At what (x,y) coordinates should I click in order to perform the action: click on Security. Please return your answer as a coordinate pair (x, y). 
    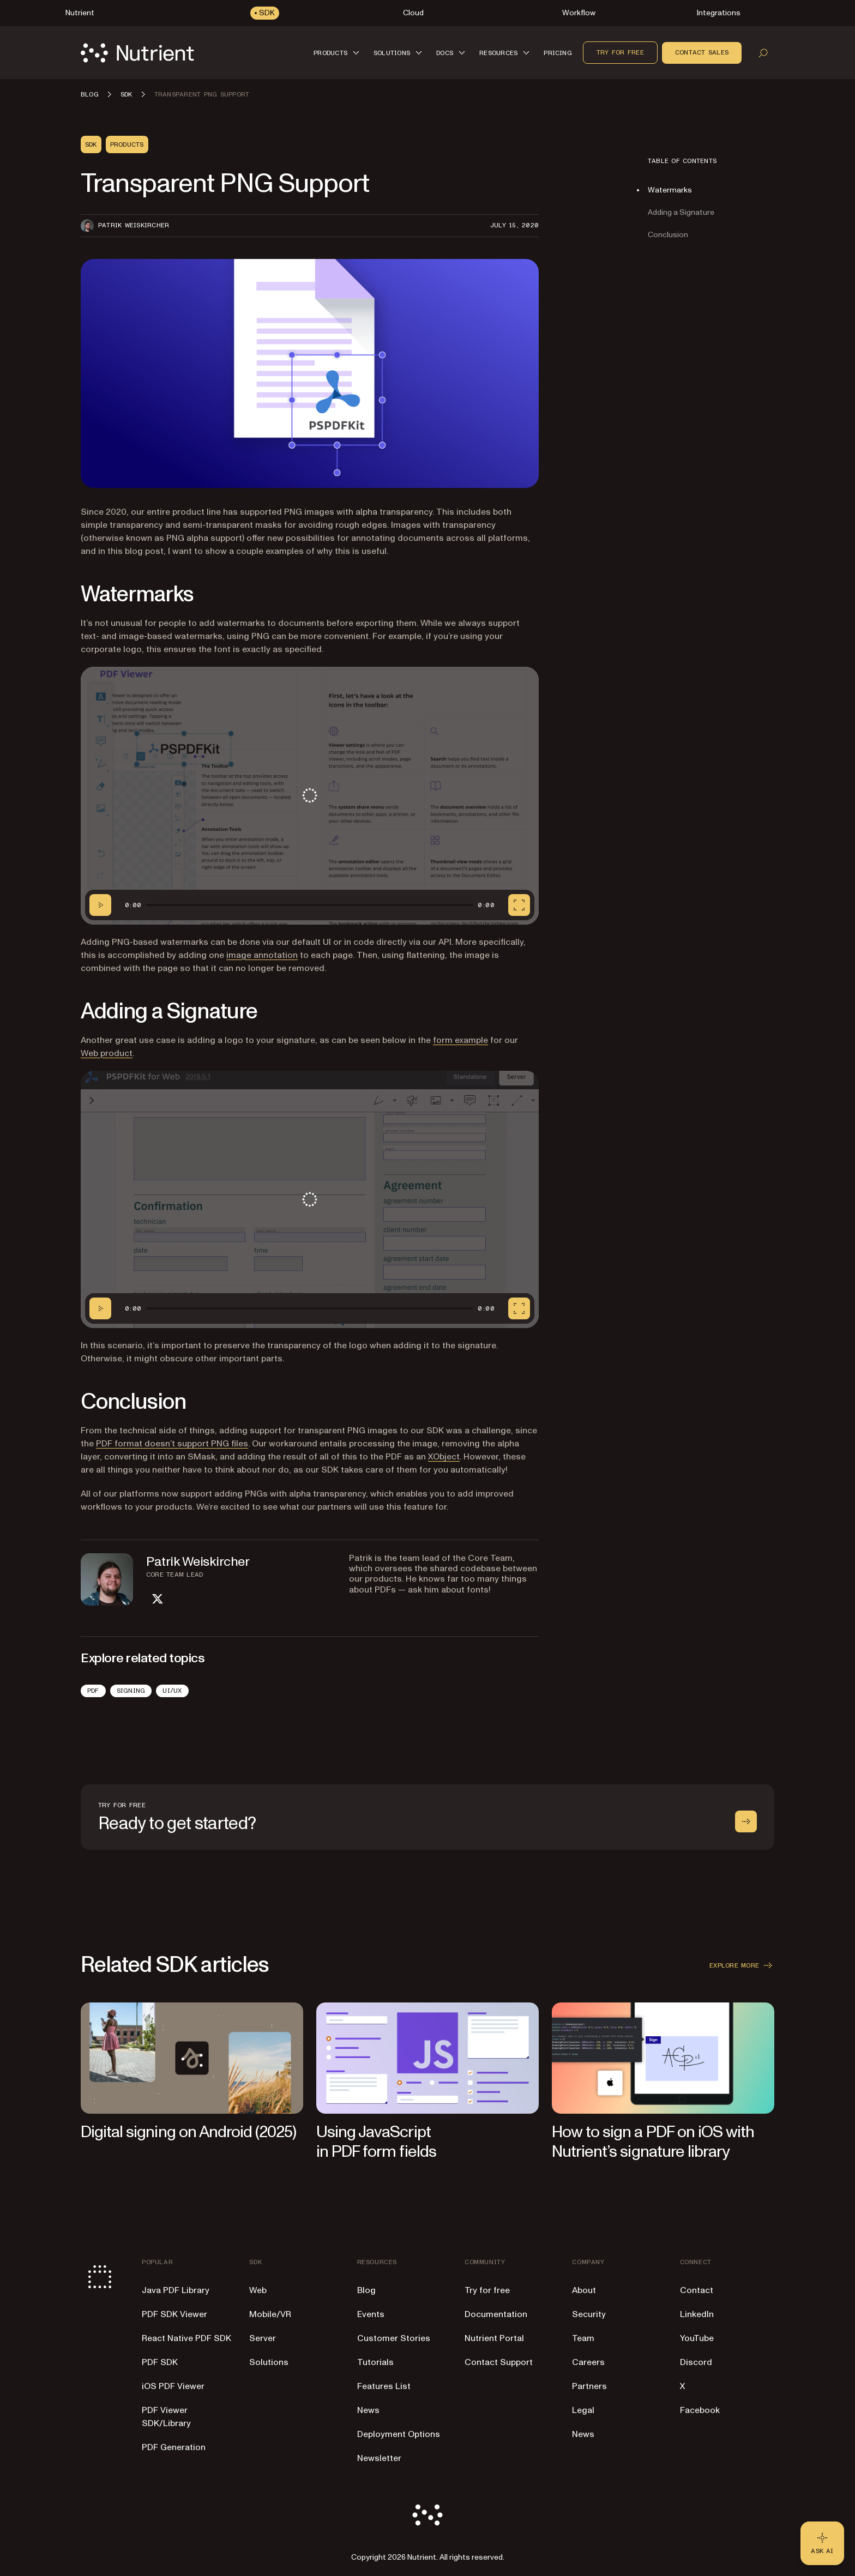
    Looking at the image, I should click on (589, 2314).